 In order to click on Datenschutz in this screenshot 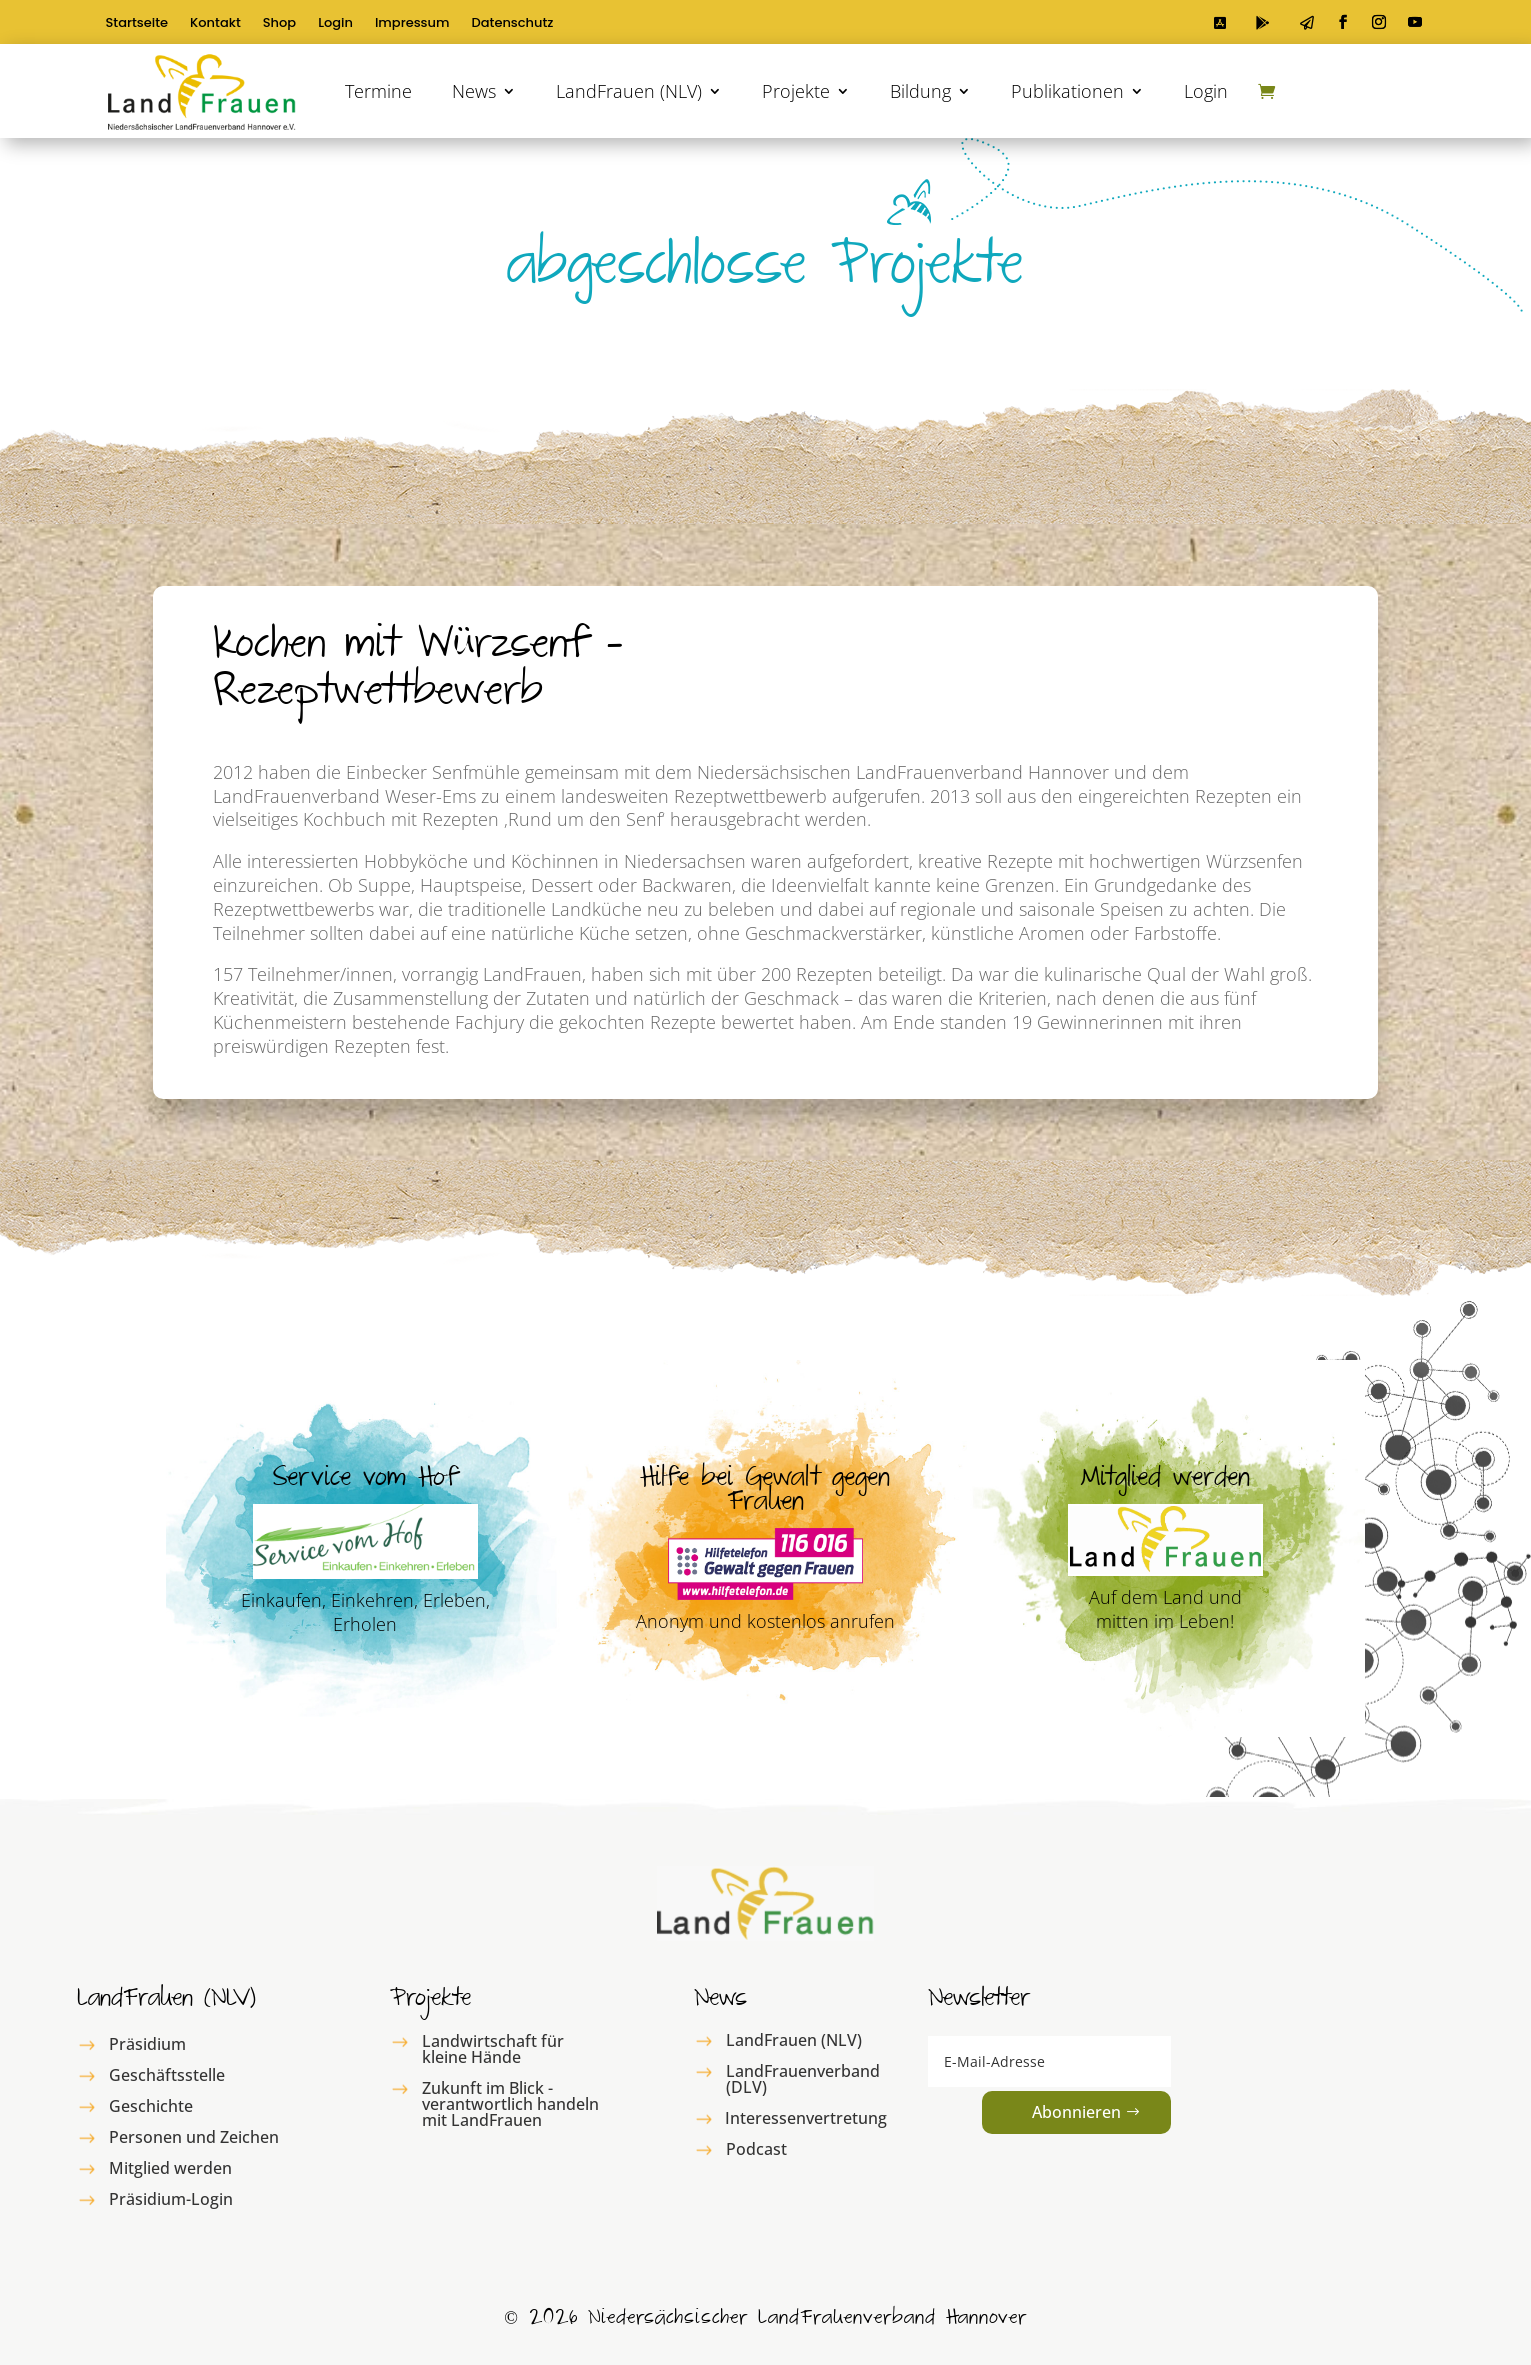, I will do `click(513, 24)`.